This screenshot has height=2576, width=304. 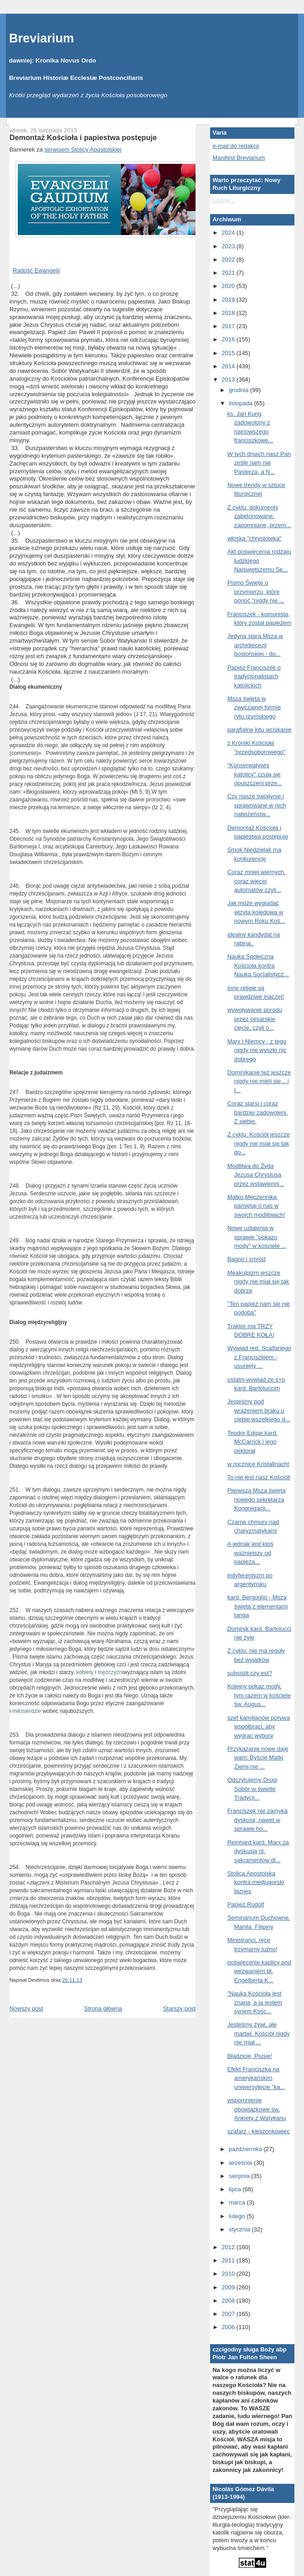 What do you see at coordinates (252, 1788) in the screenshot?
I see `Odczytujemy Drugi Sobór w świetle Tradycji...` at bounding box center [252, 1788].